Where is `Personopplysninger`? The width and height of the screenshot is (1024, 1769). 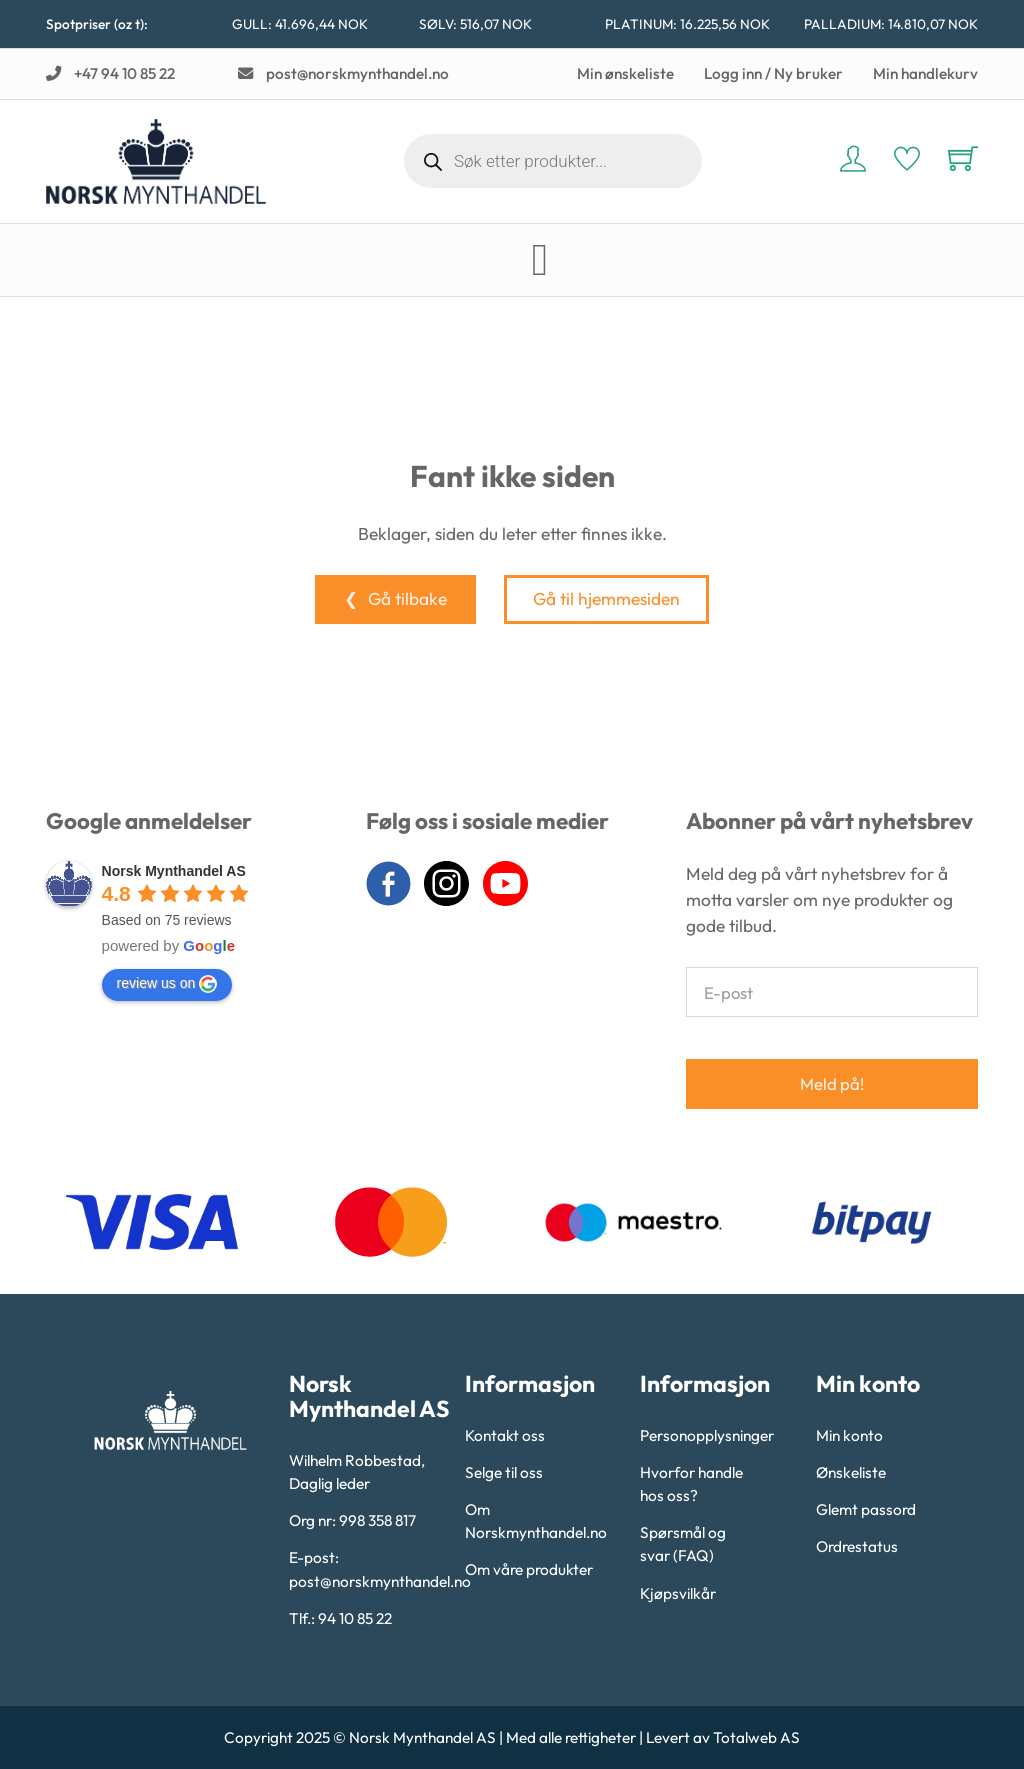
Personopplysninger is located at coordinates (707, 1435).